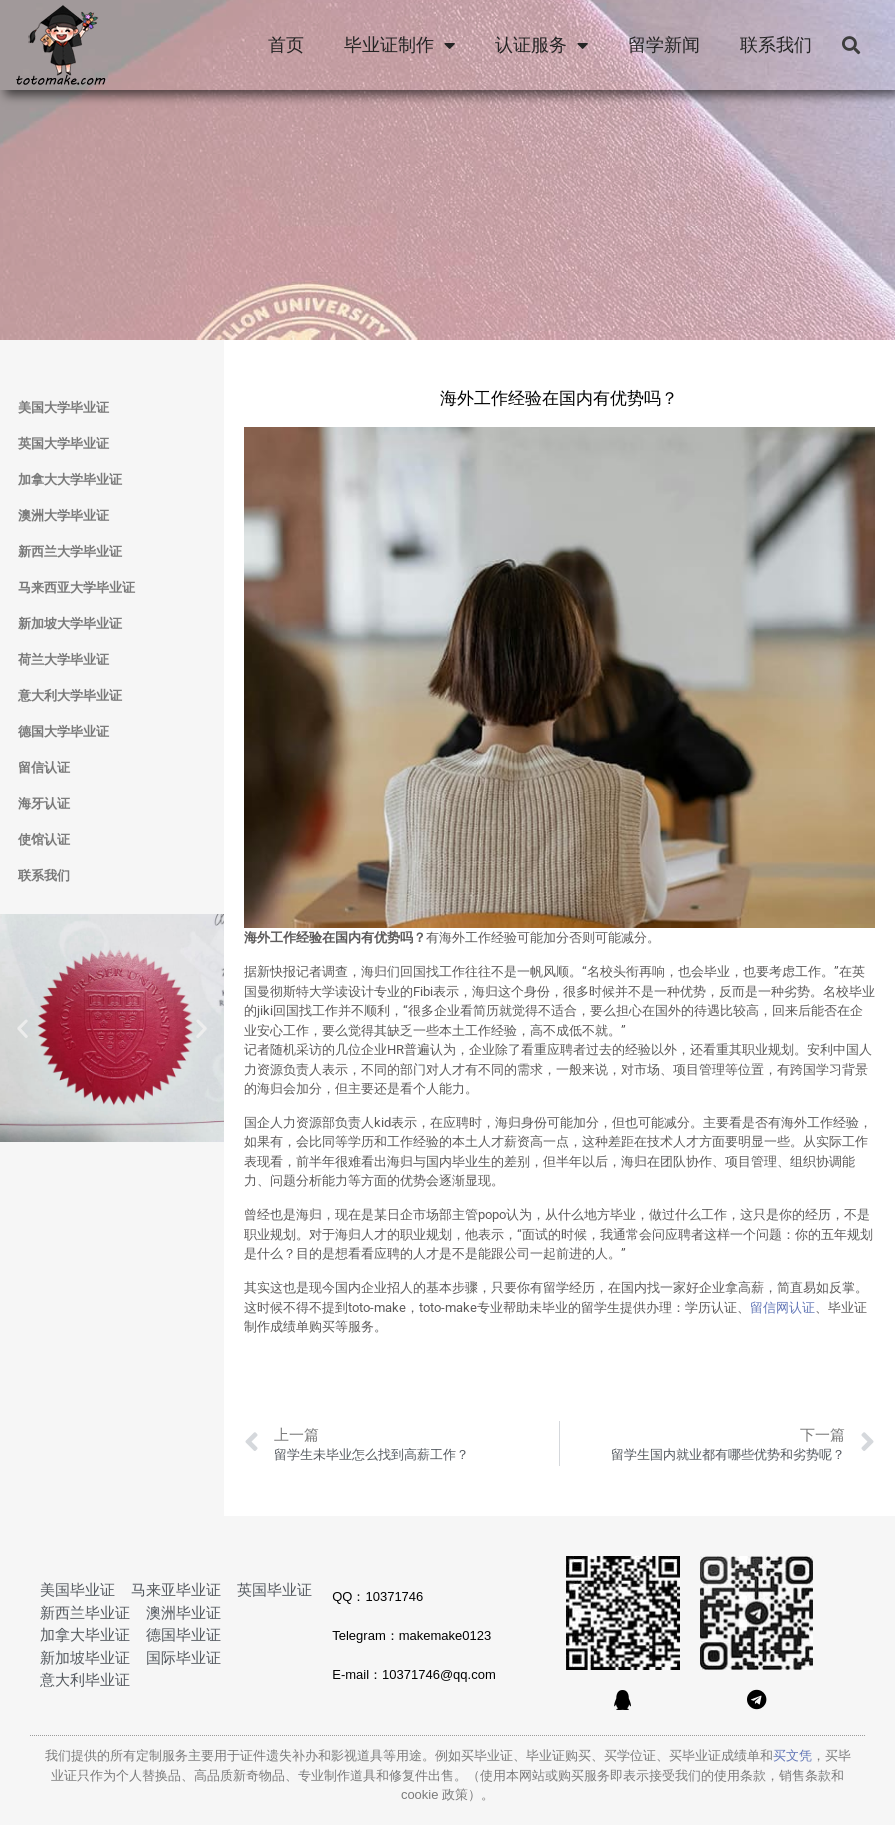 Image resolution: width=895 pixels, height=1825 pixels. What do you see at coordinates (44, 803) in the screenshot?
I see `海牙认证` at bounding box center [44, 803].